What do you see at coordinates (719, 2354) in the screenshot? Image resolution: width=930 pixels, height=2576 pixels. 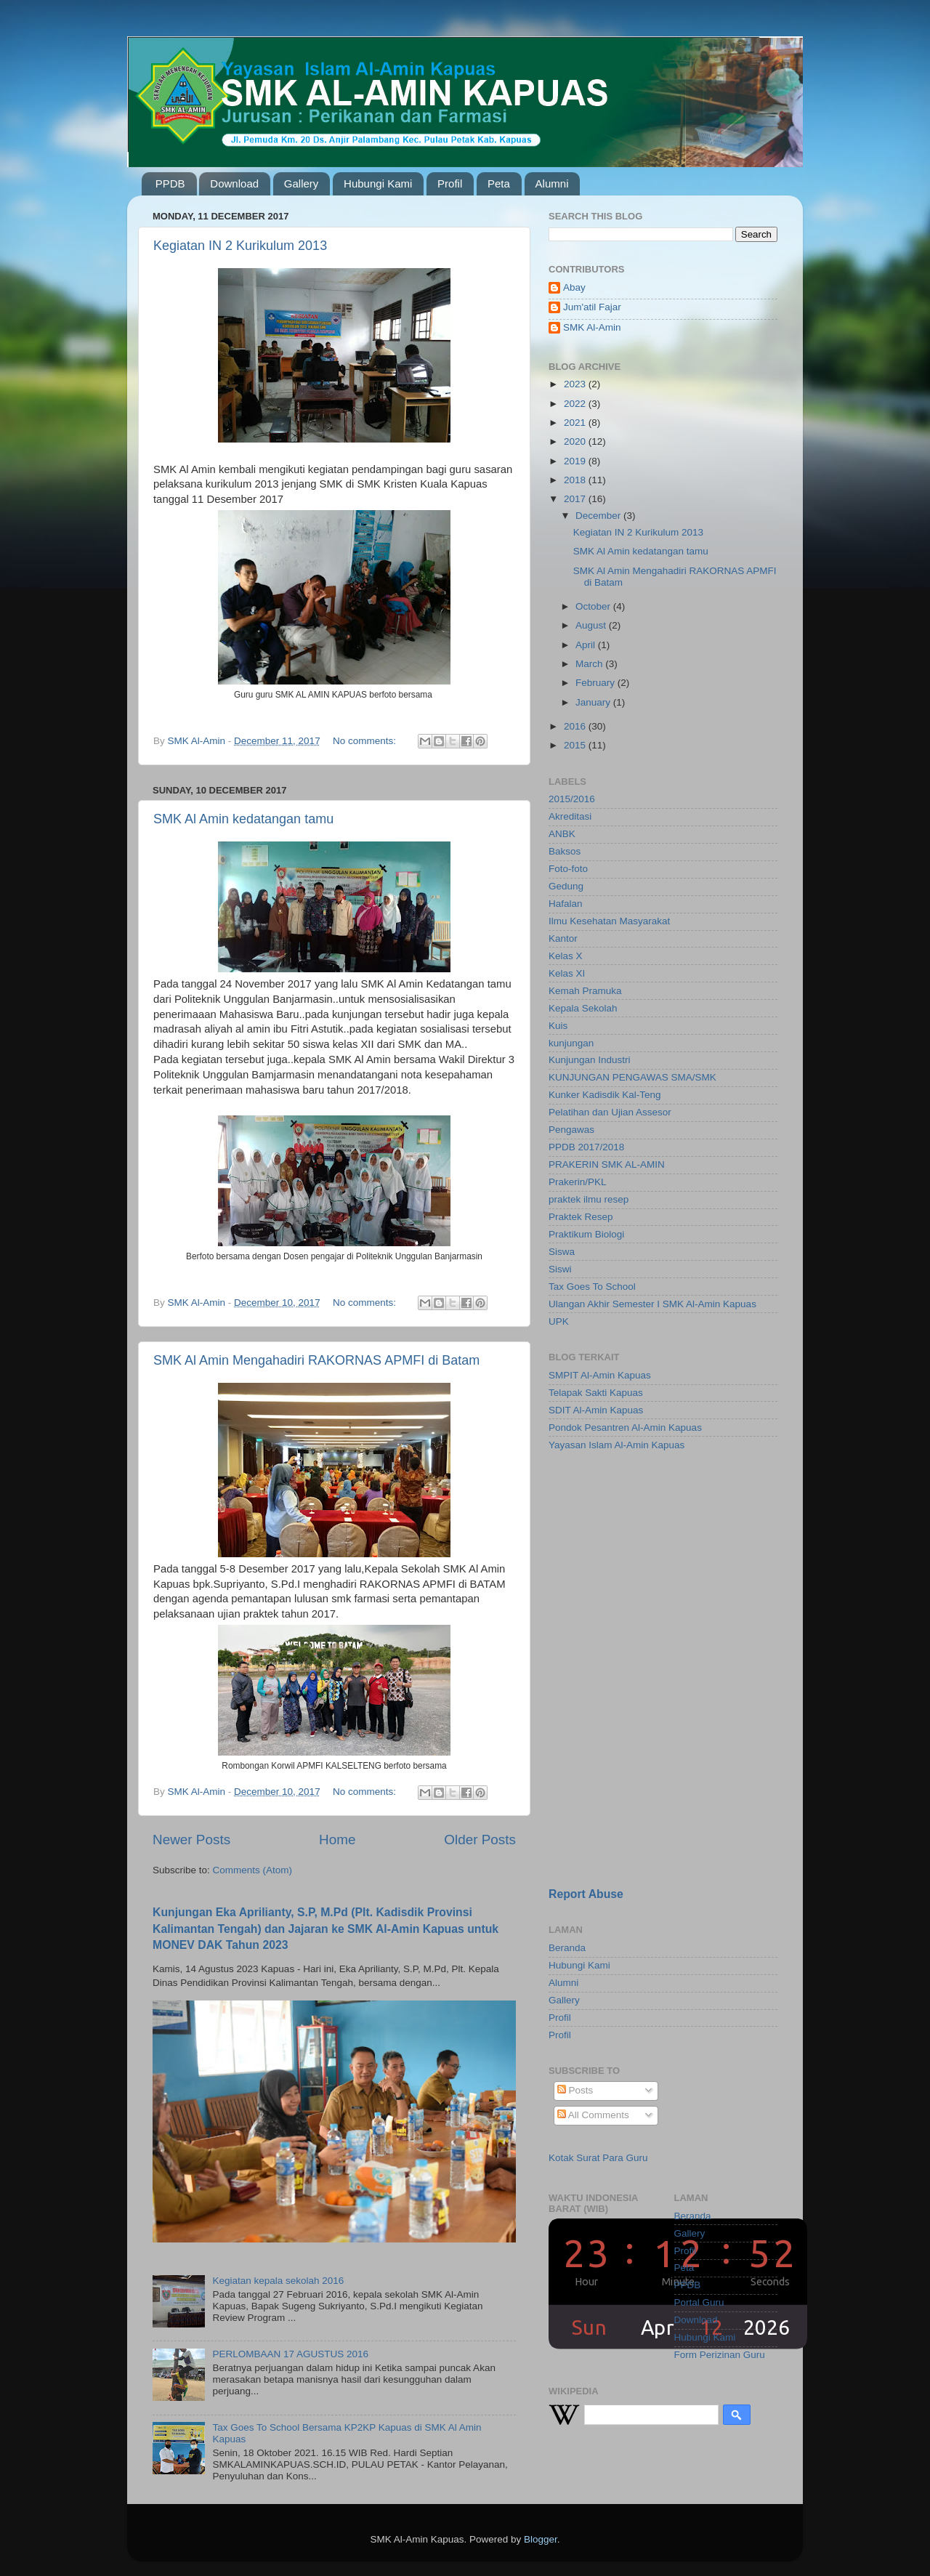 I see `Form Perizinan Guru` at bounding box center [719, 2354].